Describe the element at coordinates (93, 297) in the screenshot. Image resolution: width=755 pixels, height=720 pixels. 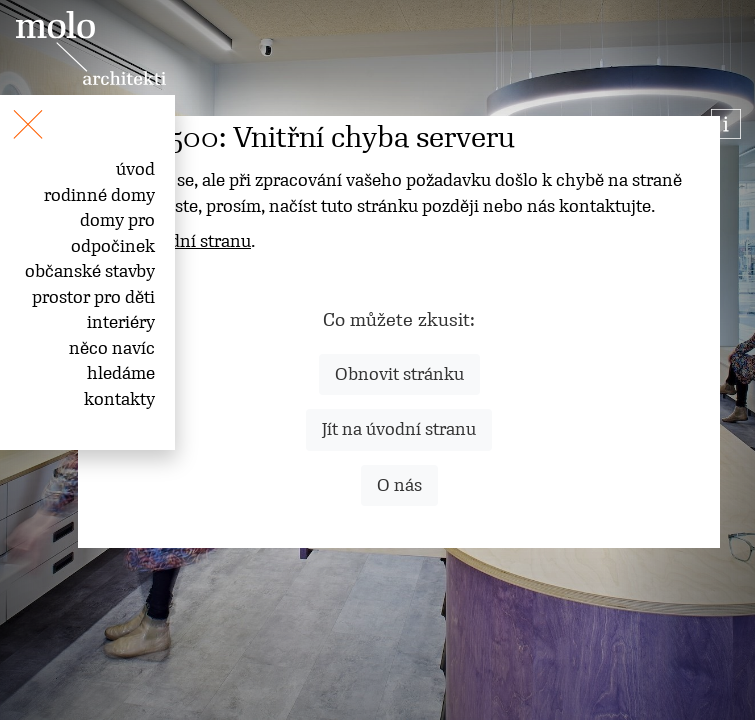
I see `prostor pro děti` at that location.